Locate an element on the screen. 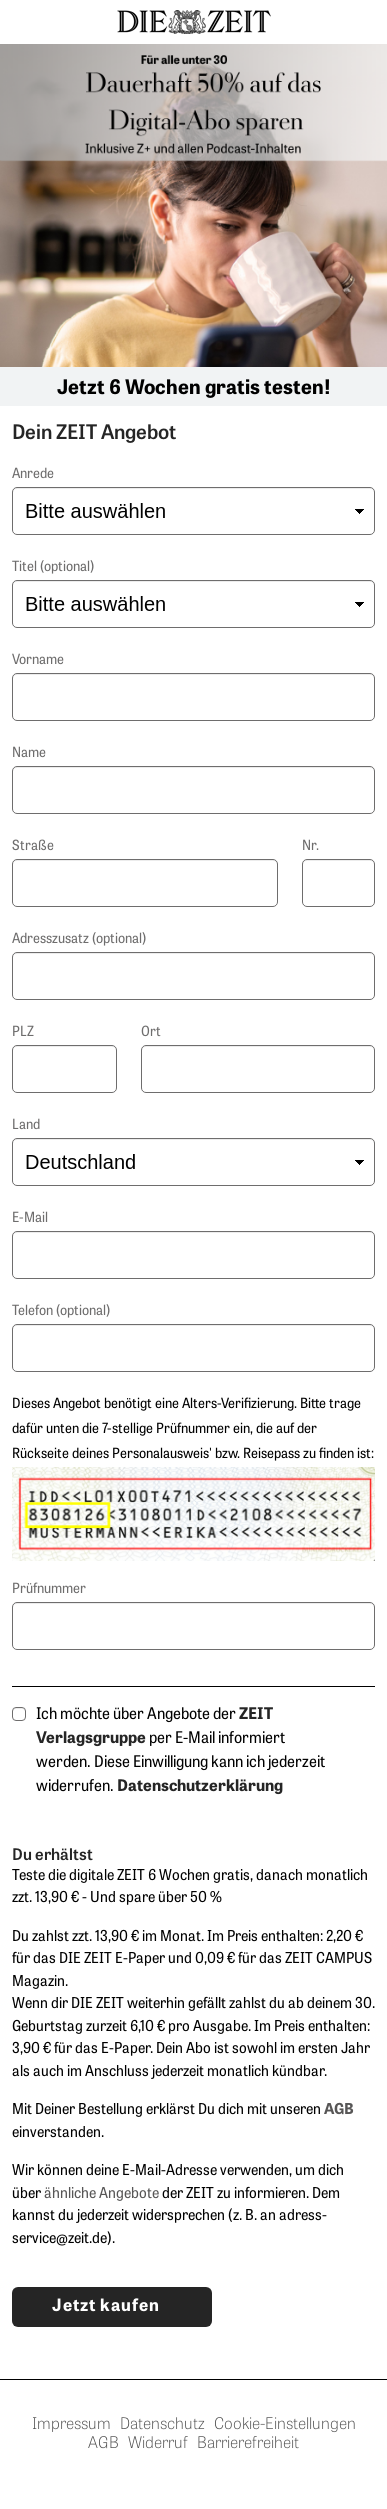 This screenshot has width=387, height=2509. Straße is located at coordinates (33, 846).